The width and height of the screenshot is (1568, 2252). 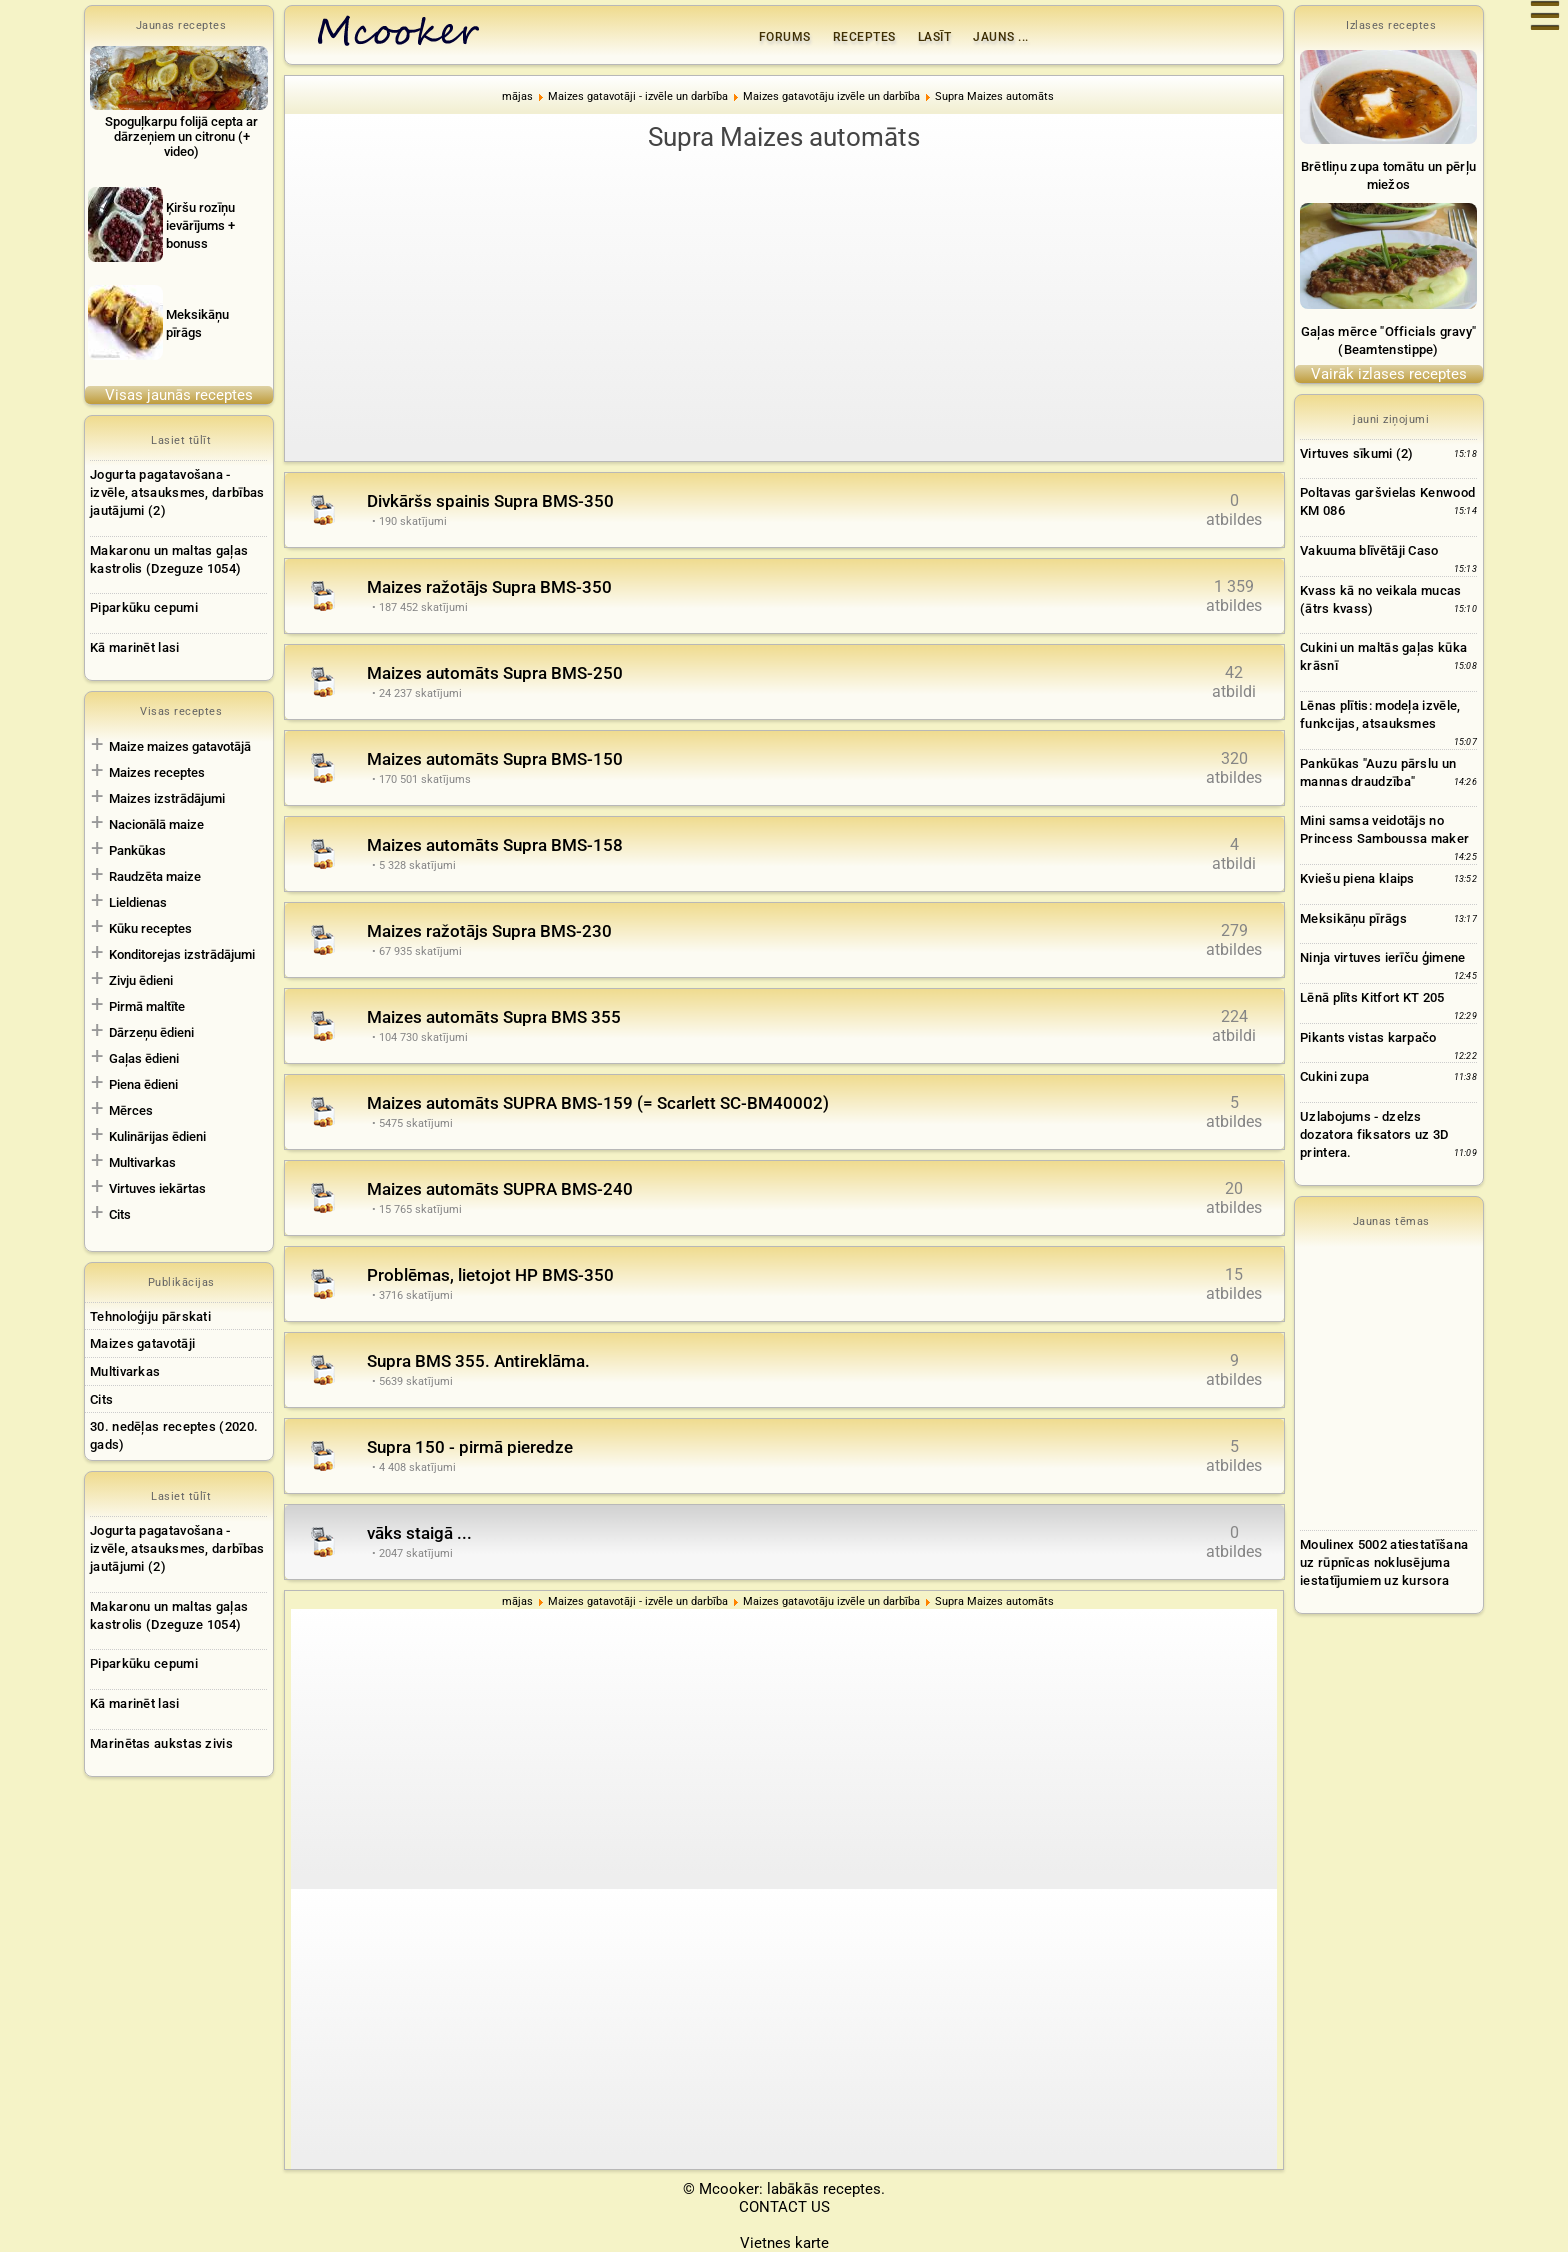 What do you see at coordinates (1369, 550) in the screenshot?
I see `Vakuuma blīvētāji Caso` at bounding box center [1369, 550].